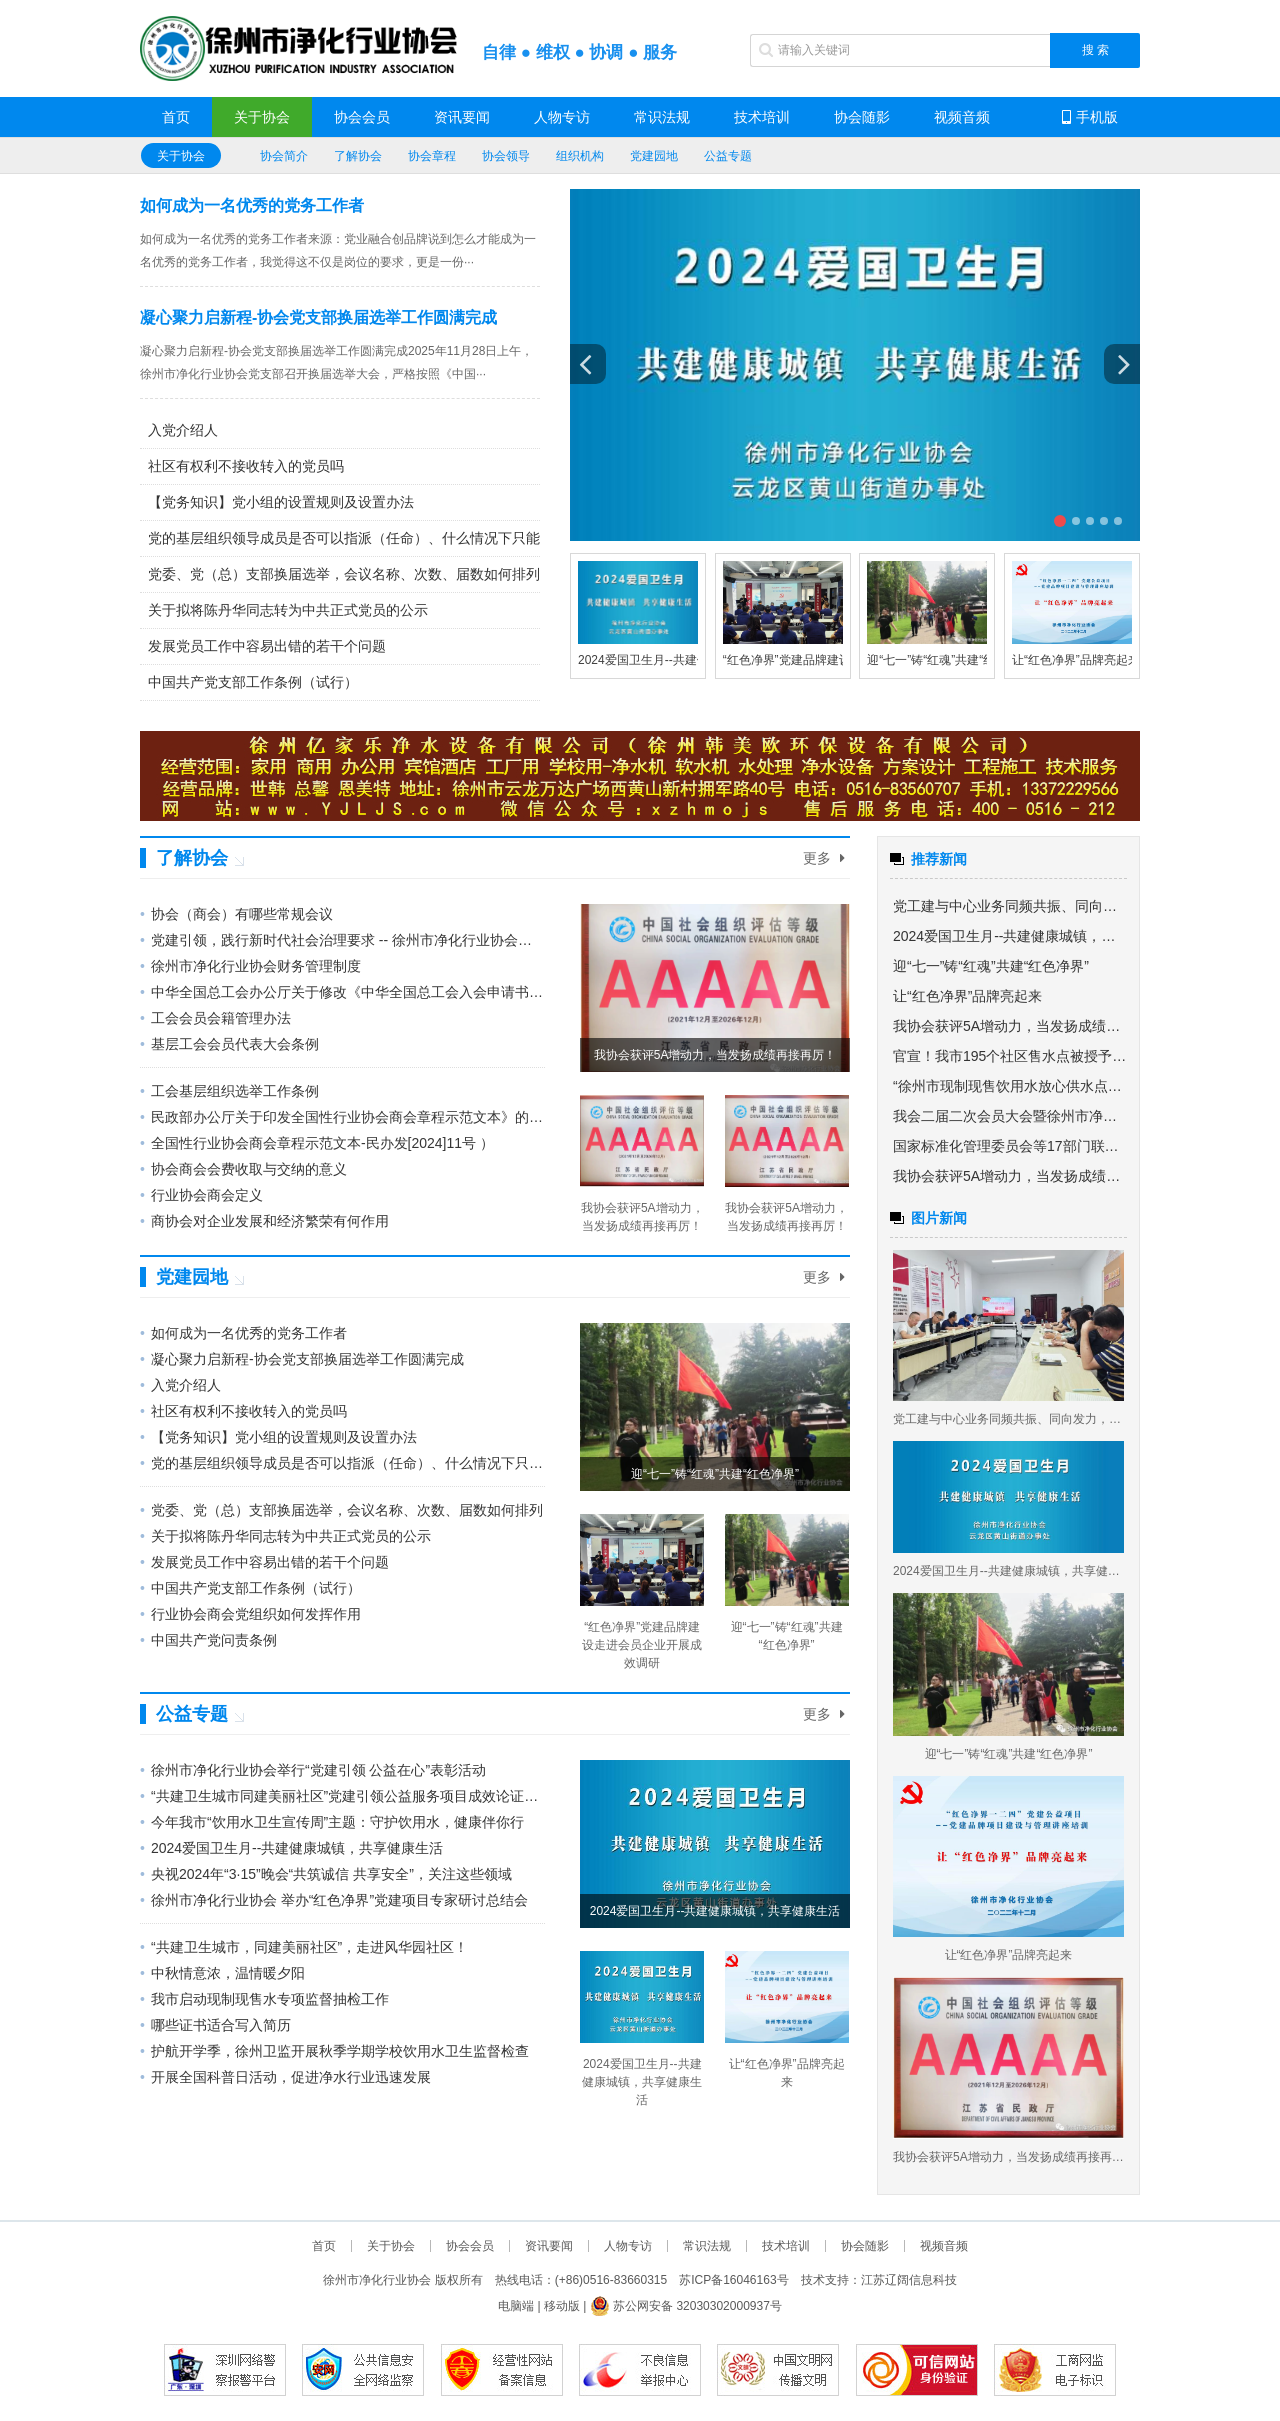  Describe the element at coordinates (1010, 1026) in the screenshot. I see `我协会获评5A增动力，当发扬成绩再接再厉！` at that location.